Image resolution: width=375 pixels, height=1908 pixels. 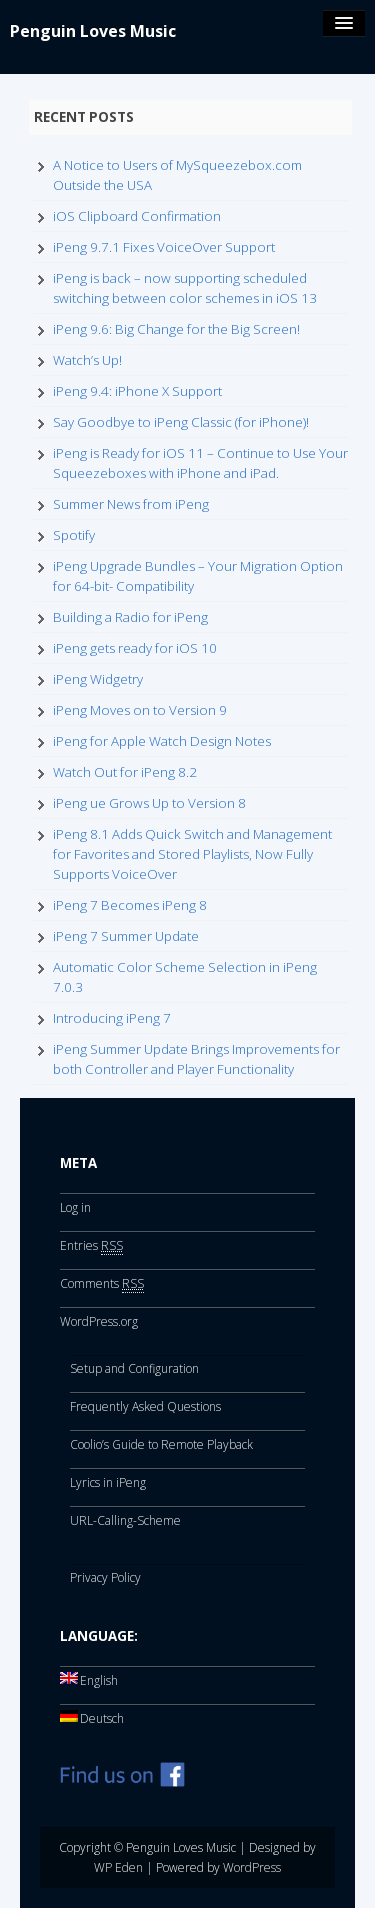 I want to click on Watch’s Up!, so click(x=87, y=360).